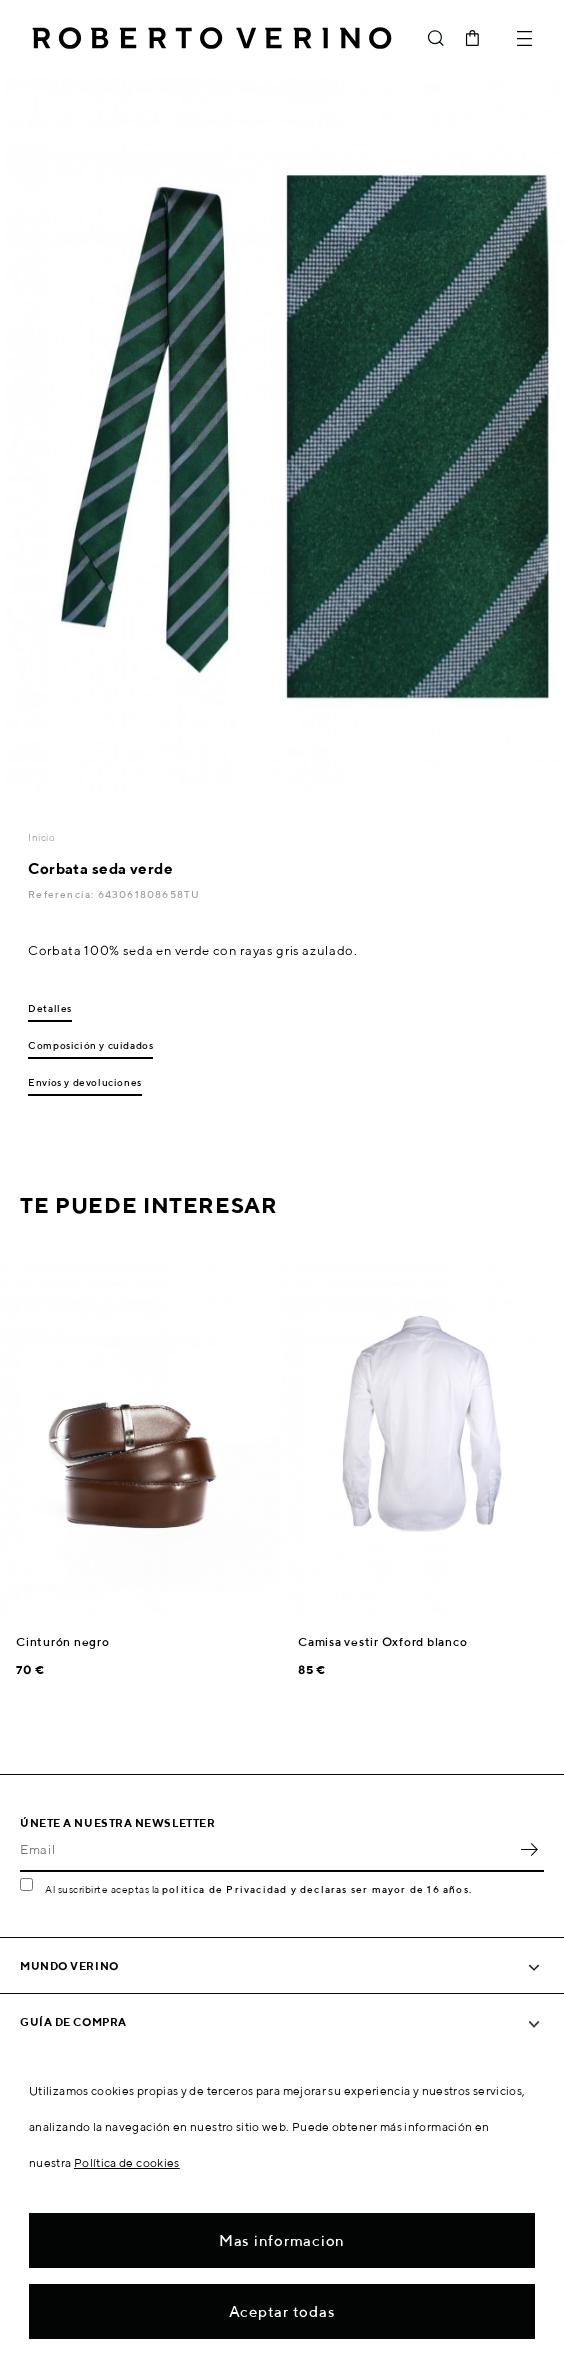 Image resolution: width=564 pixels, height=2368 pixels. What do you see at coordinates (529, 1850) in the screenshot?
I see `OK` at bounding box center [529, 1850].